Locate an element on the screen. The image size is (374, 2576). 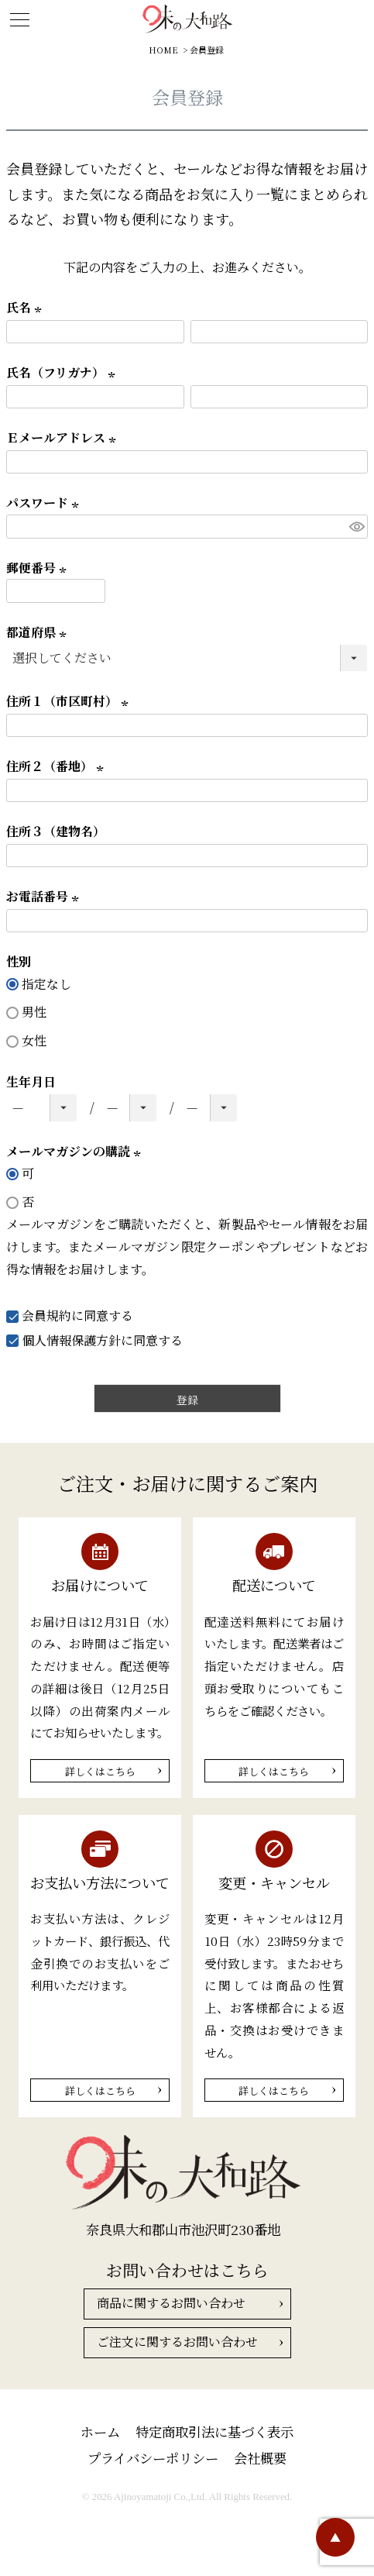
個人情報保護方針 is located at coordinates (71, 1340).